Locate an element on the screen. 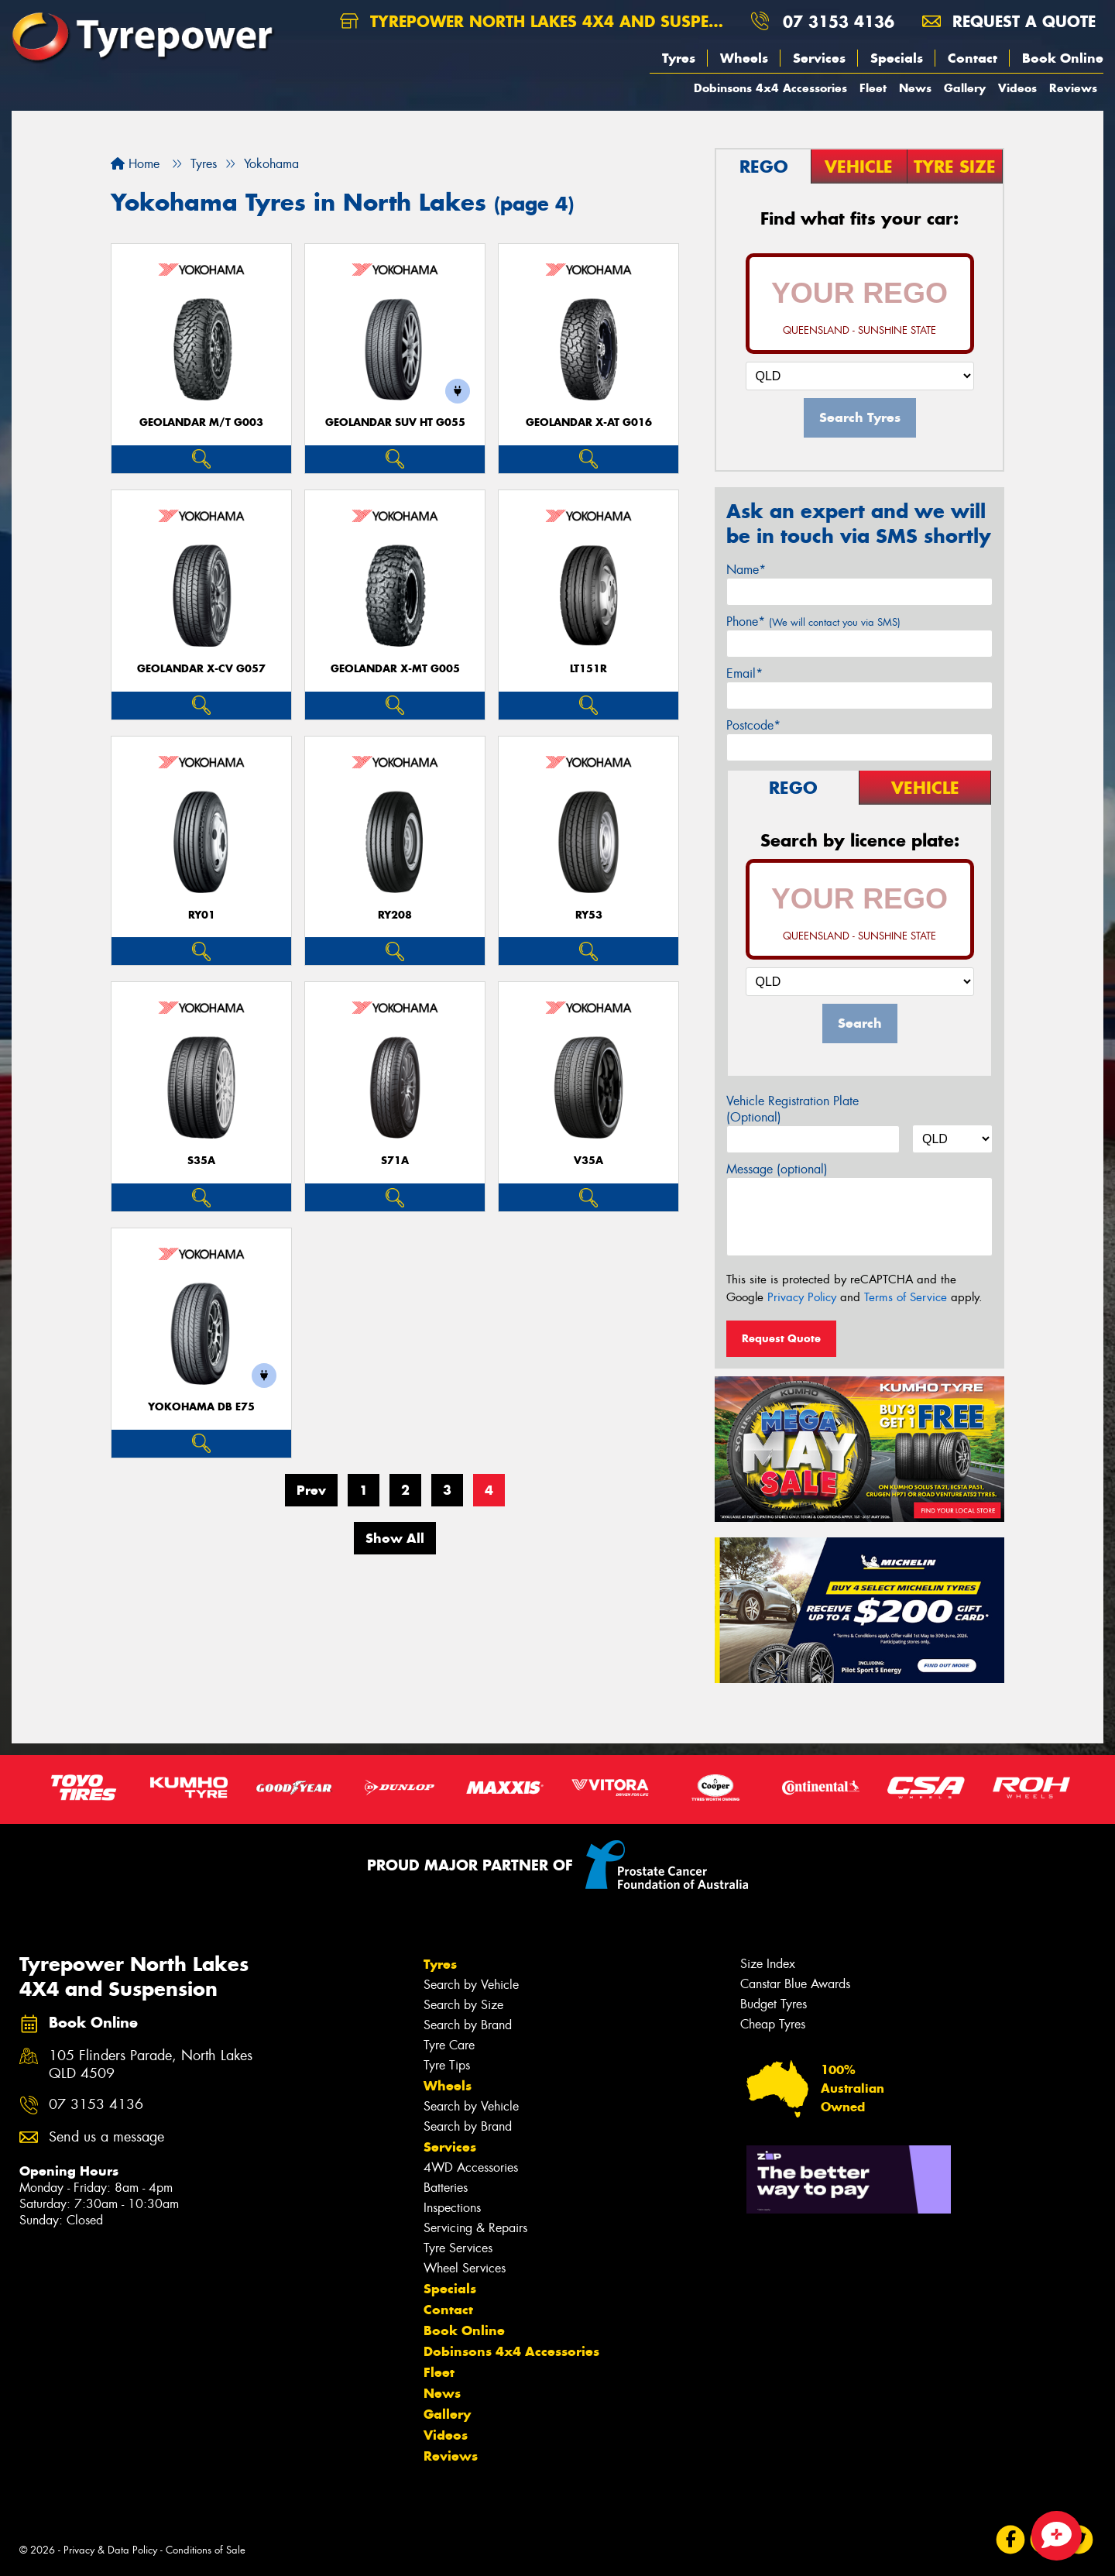  RY53 is located at coordinates (588, 915).